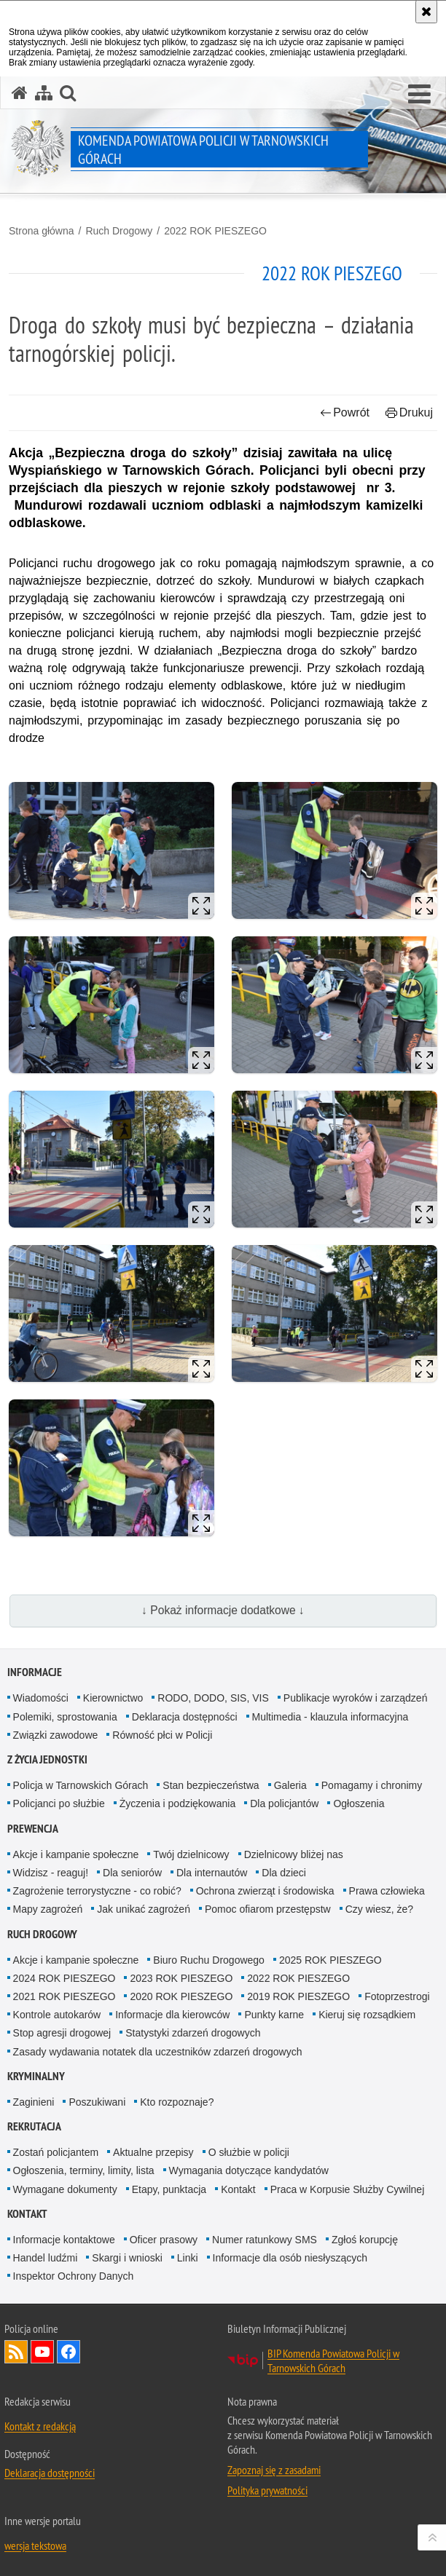 The width and height of the screenshot is (446, 2576). I want to click on Fotoprzestrogi, so click(396, 1996).